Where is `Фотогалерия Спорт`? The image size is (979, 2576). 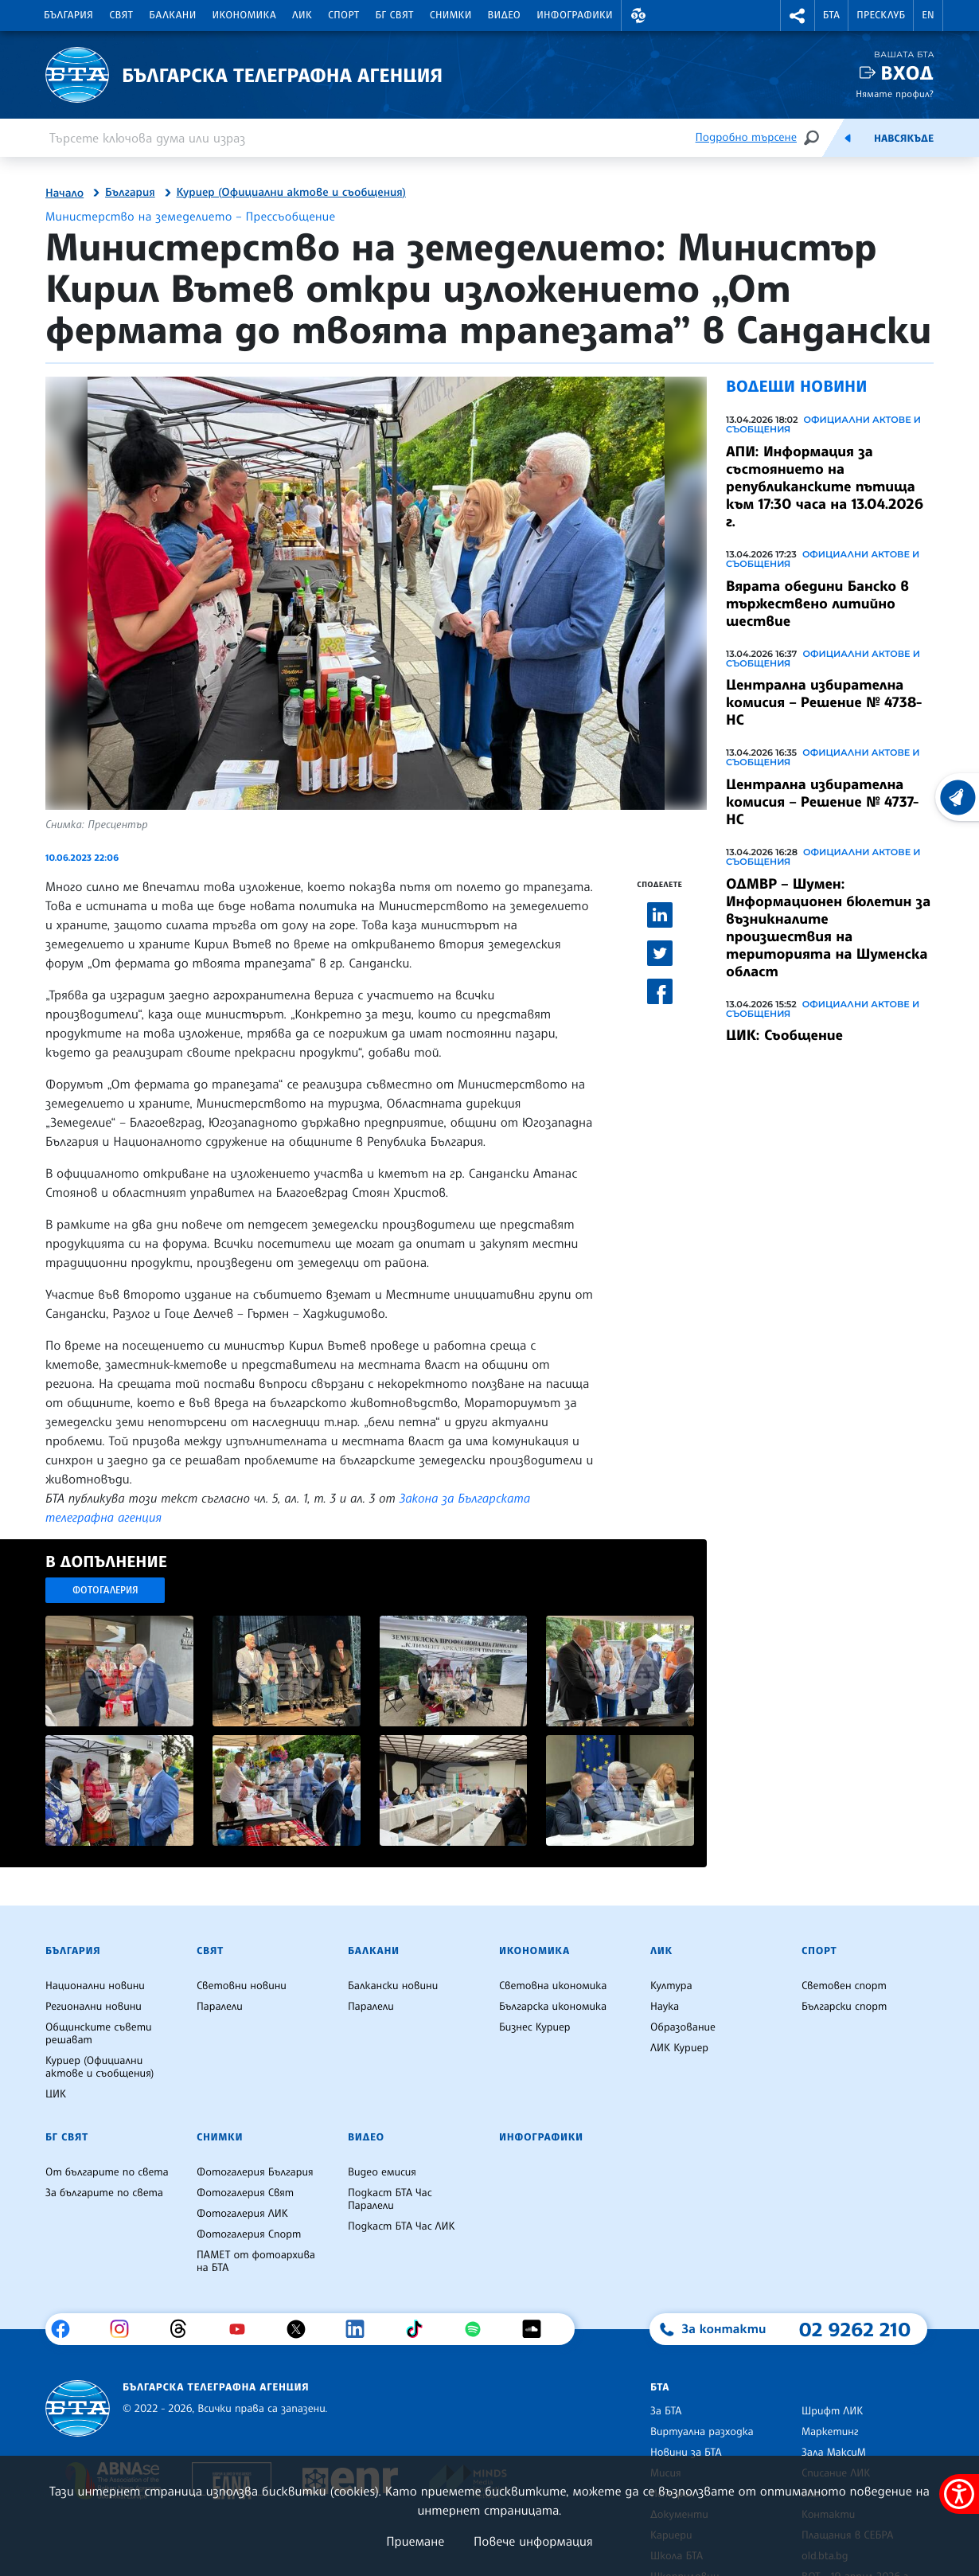 Фотогалерия Спорт is located at coordinates (249, 2234).